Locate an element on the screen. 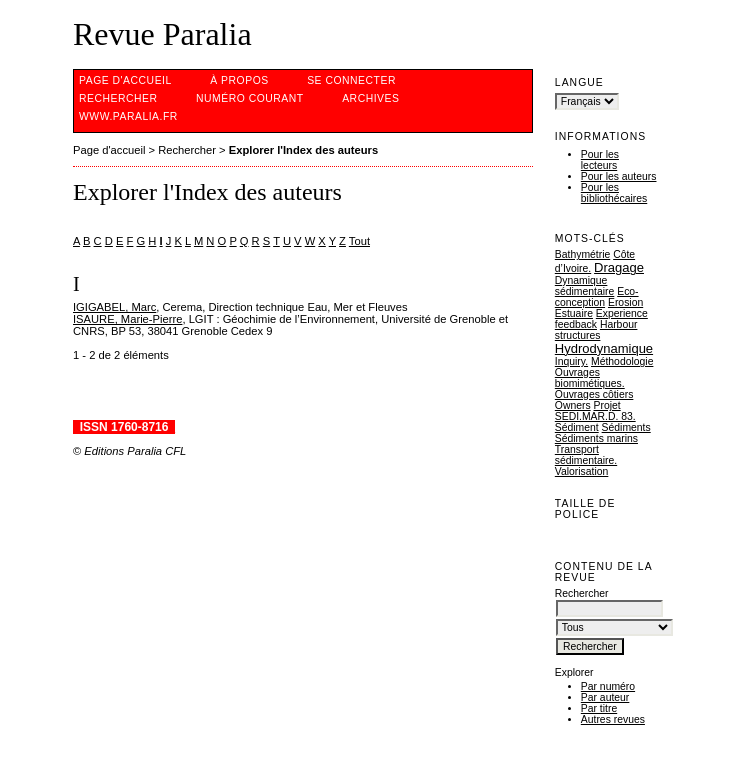  Rechercher is located at coordinates (118, 98).